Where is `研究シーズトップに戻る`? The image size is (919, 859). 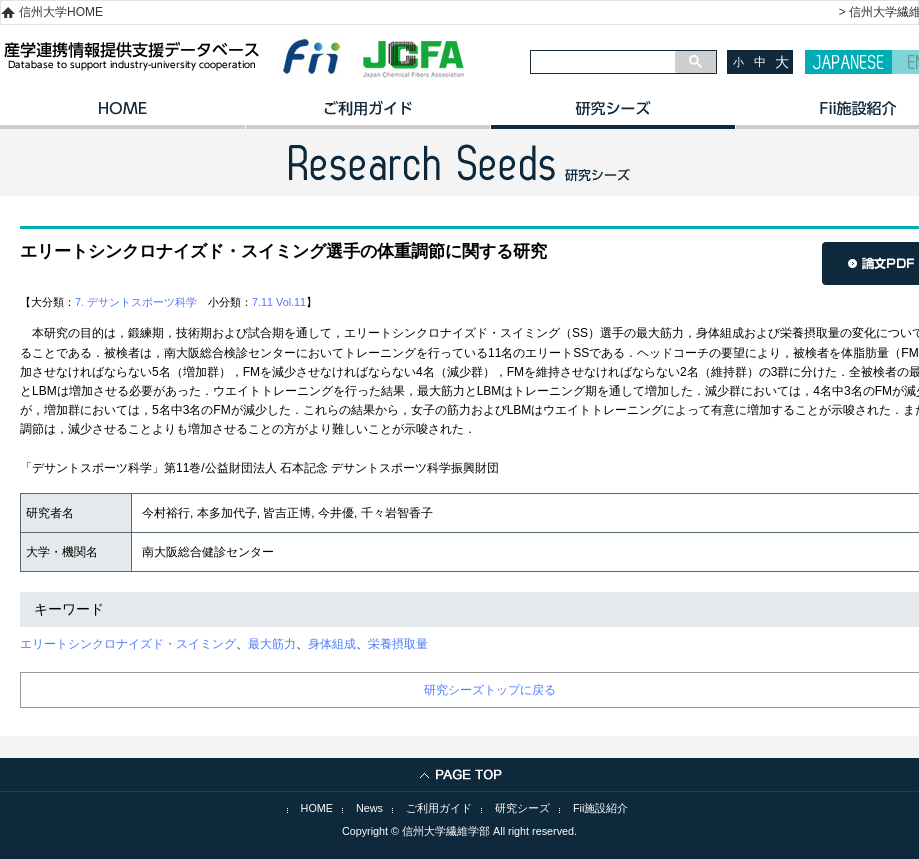
研究シーズトップに戻る is located at coordinates (490, 690).